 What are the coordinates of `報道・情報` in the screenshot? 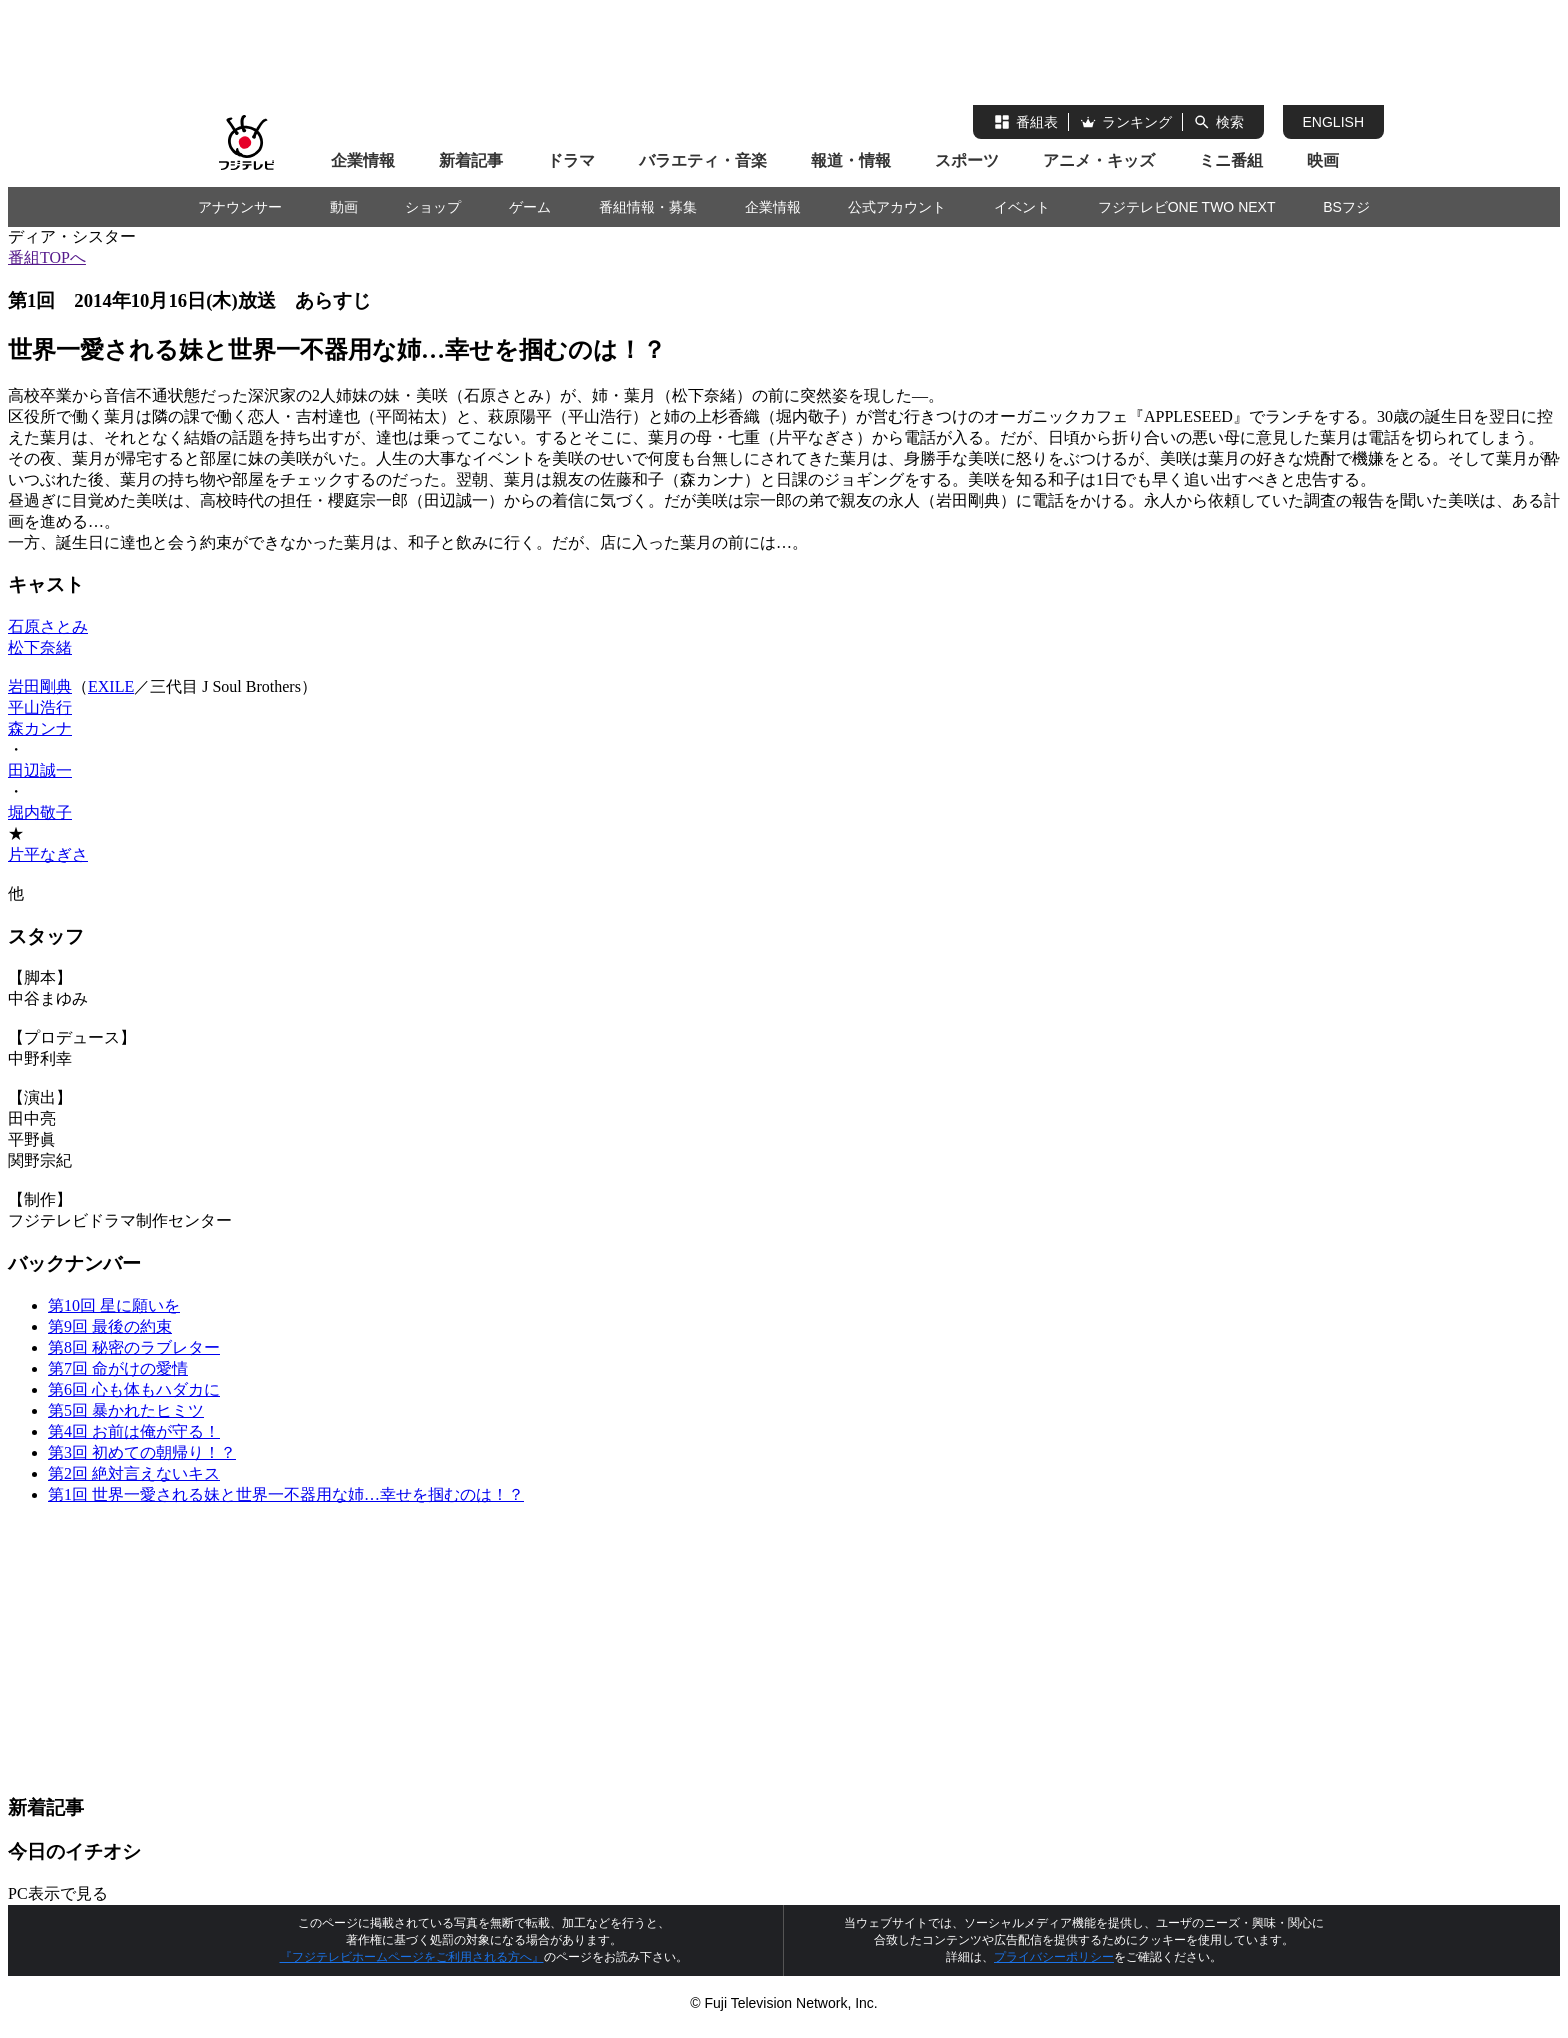 It's located at (851, 160).